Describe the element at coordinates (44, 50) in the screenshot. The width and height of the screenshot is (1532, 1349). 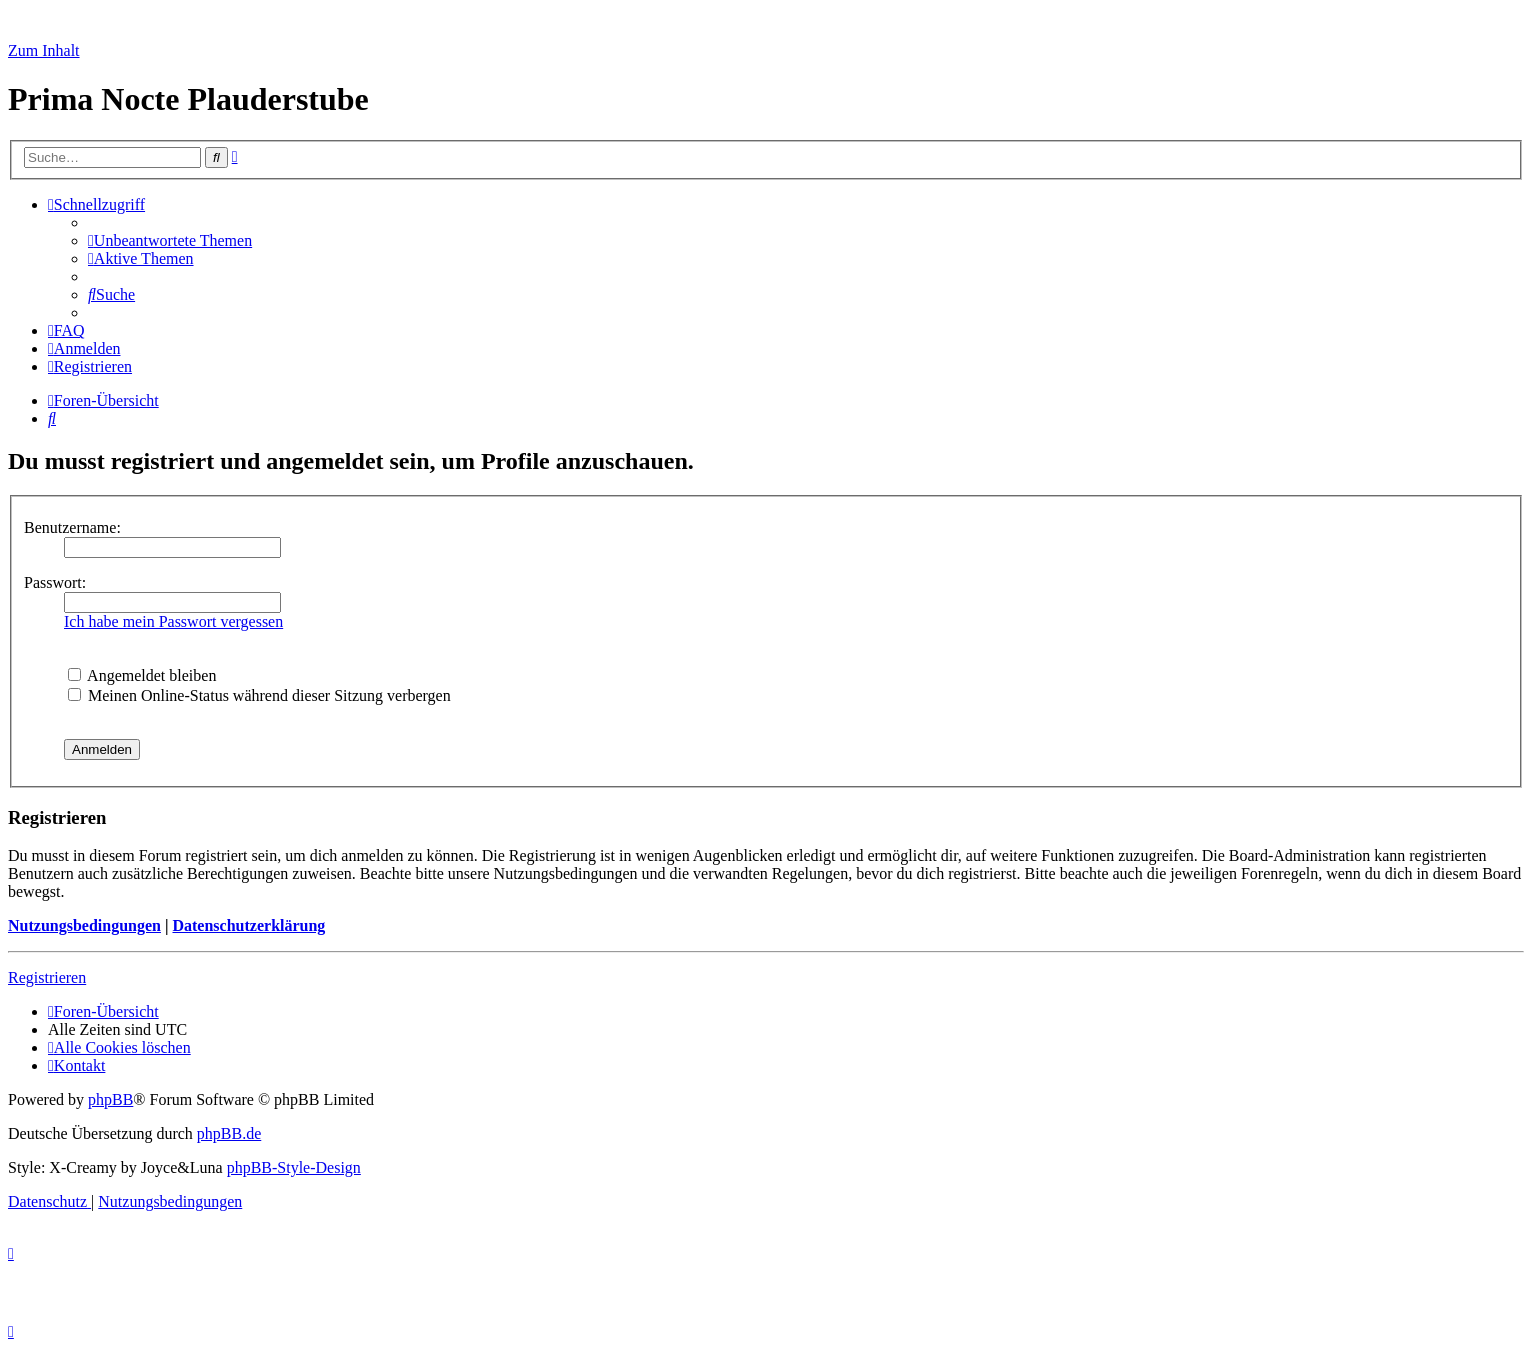
I see `Zum Inhalt` at that location.